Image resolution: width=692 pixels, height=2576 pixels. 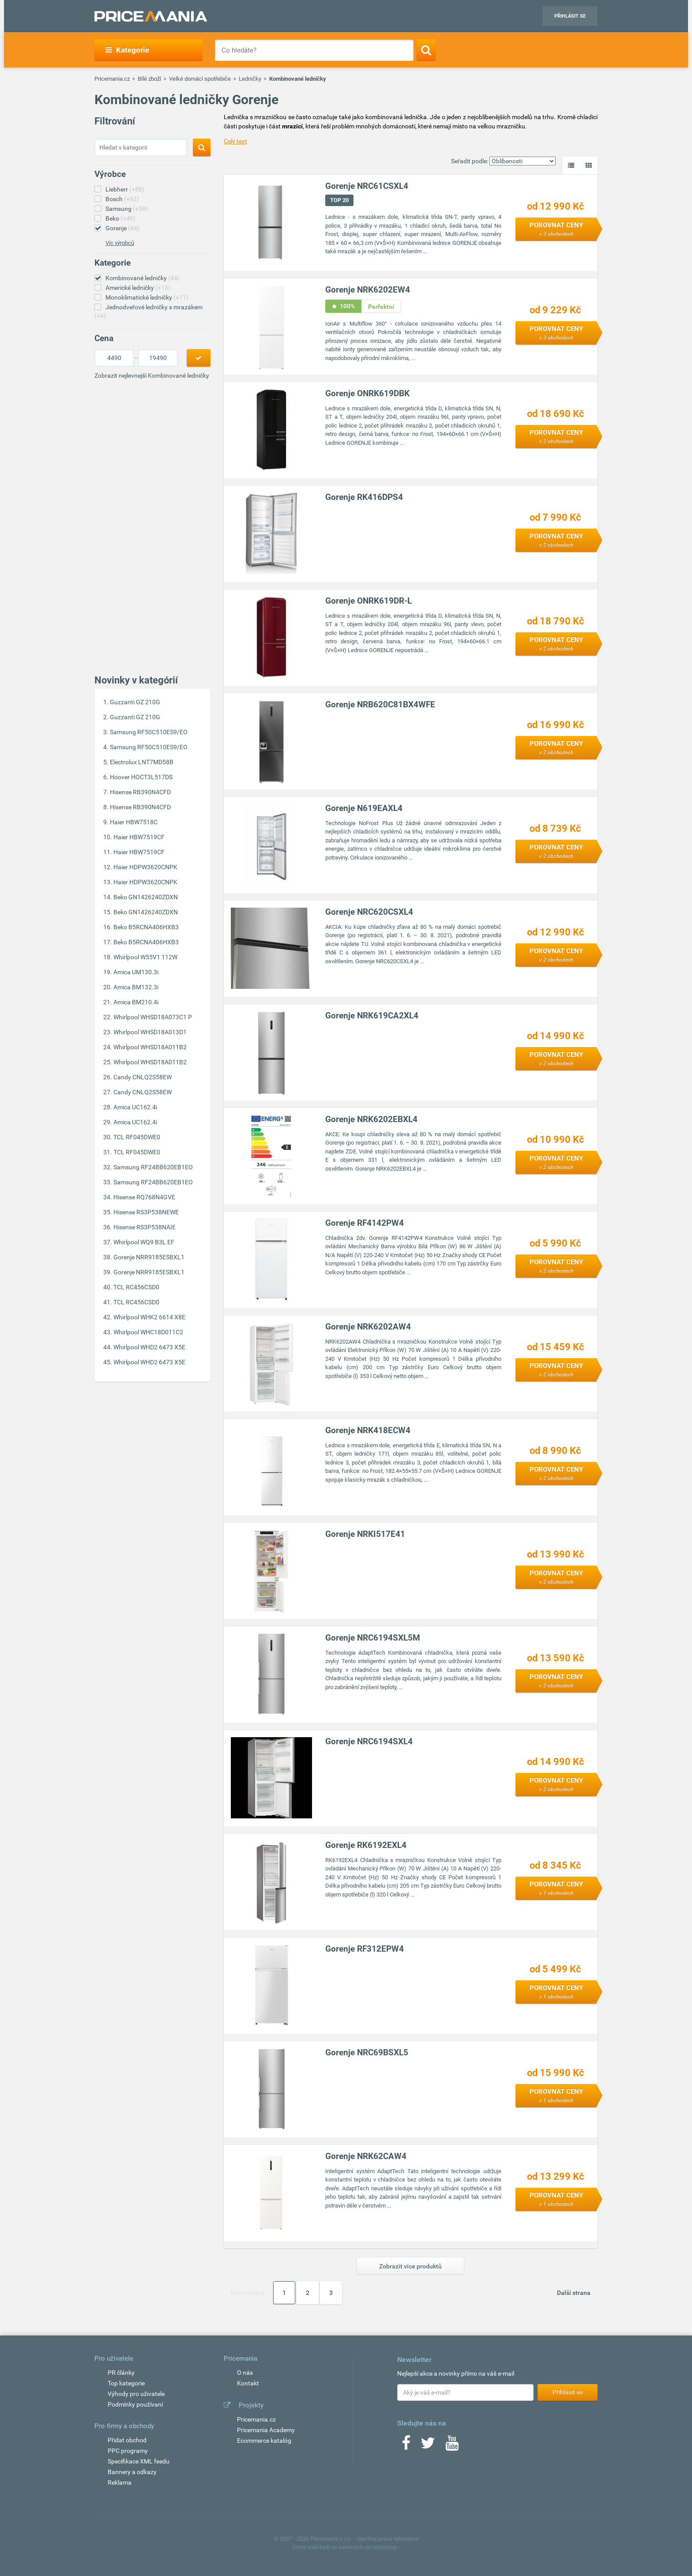 I want to click on Haier HDPW3620CNPK, so click(x=145, y=867).